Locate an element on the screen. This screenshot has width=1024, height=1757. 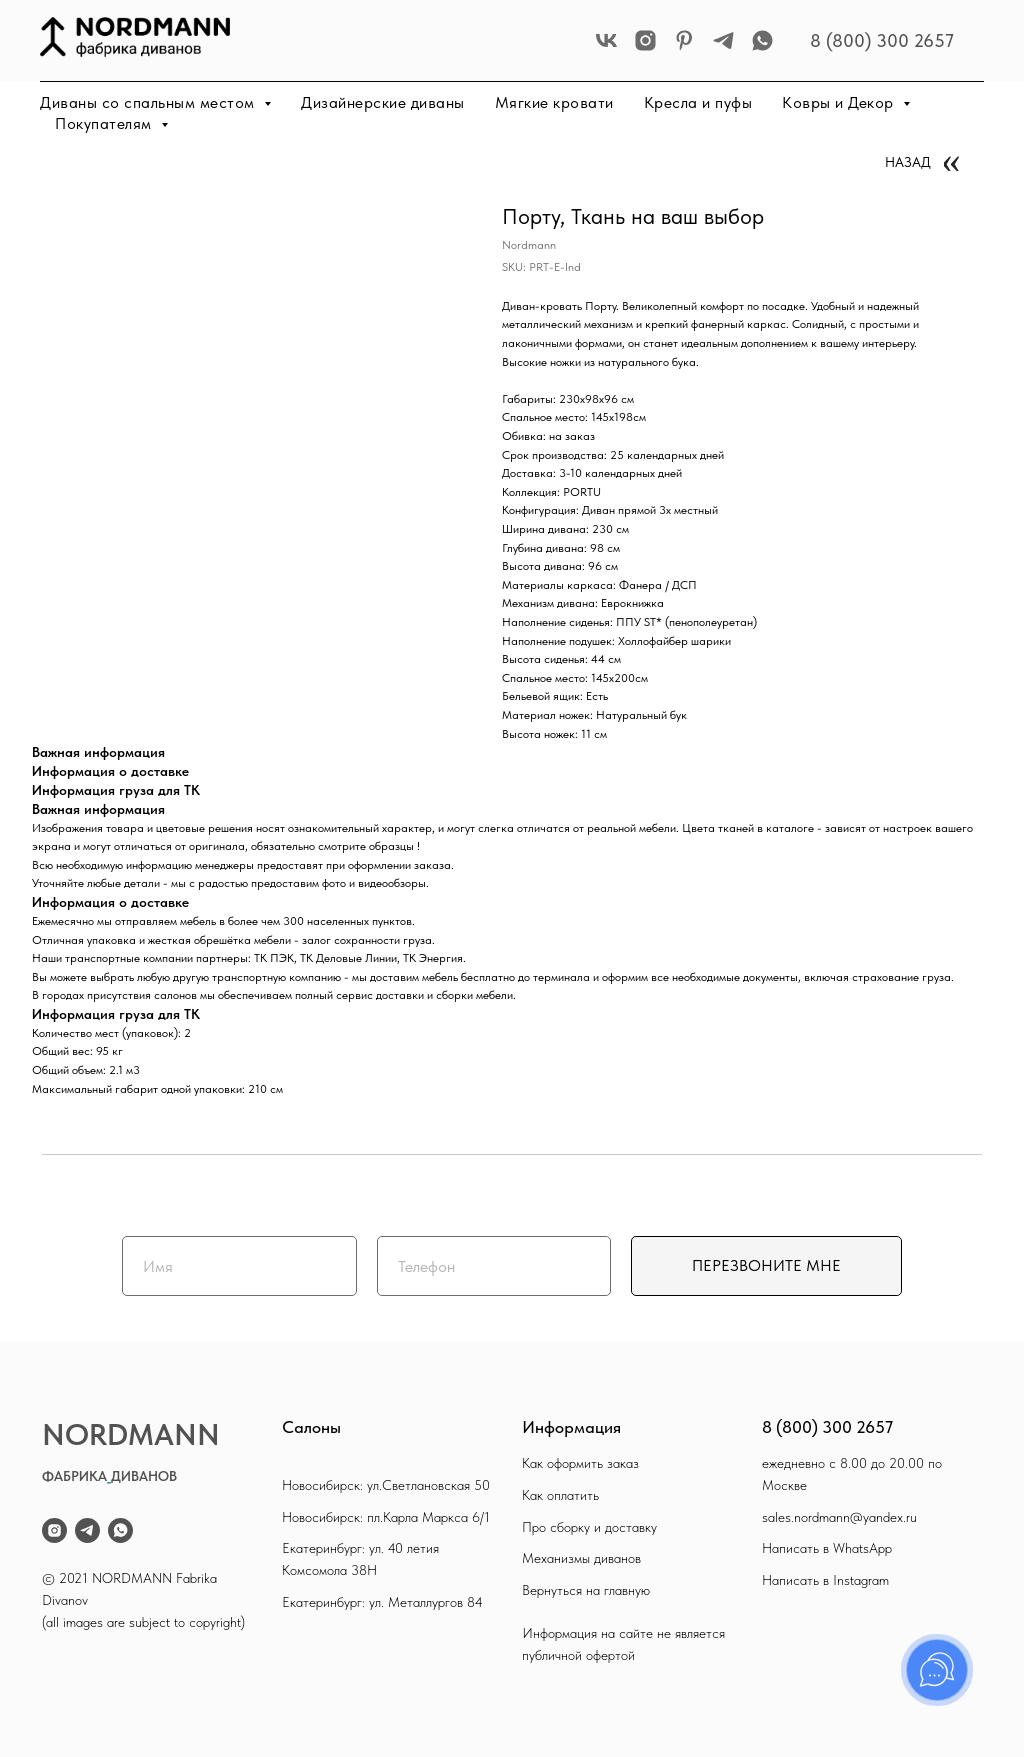
Как оформить заказ is located at coordinates (580, 1463).